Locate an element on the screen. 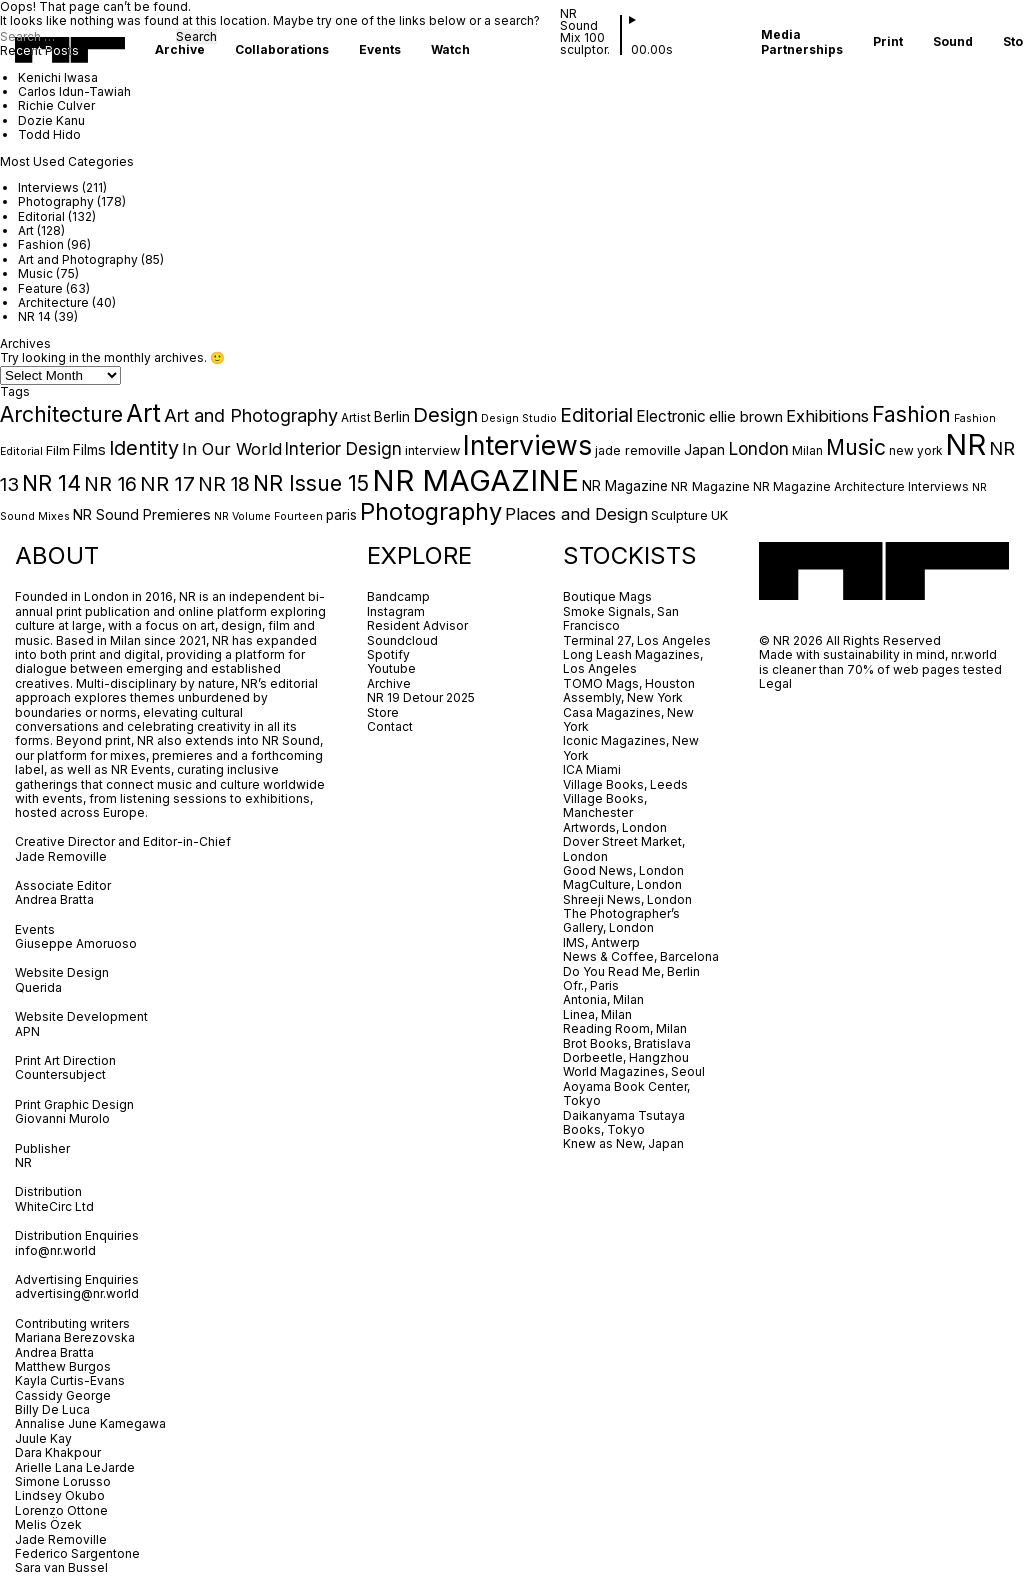 Image resolution: width=1024 pixels, height=1591 pixels. In Our World [In Our World (12 items)] is located at coordinates (232, 449).